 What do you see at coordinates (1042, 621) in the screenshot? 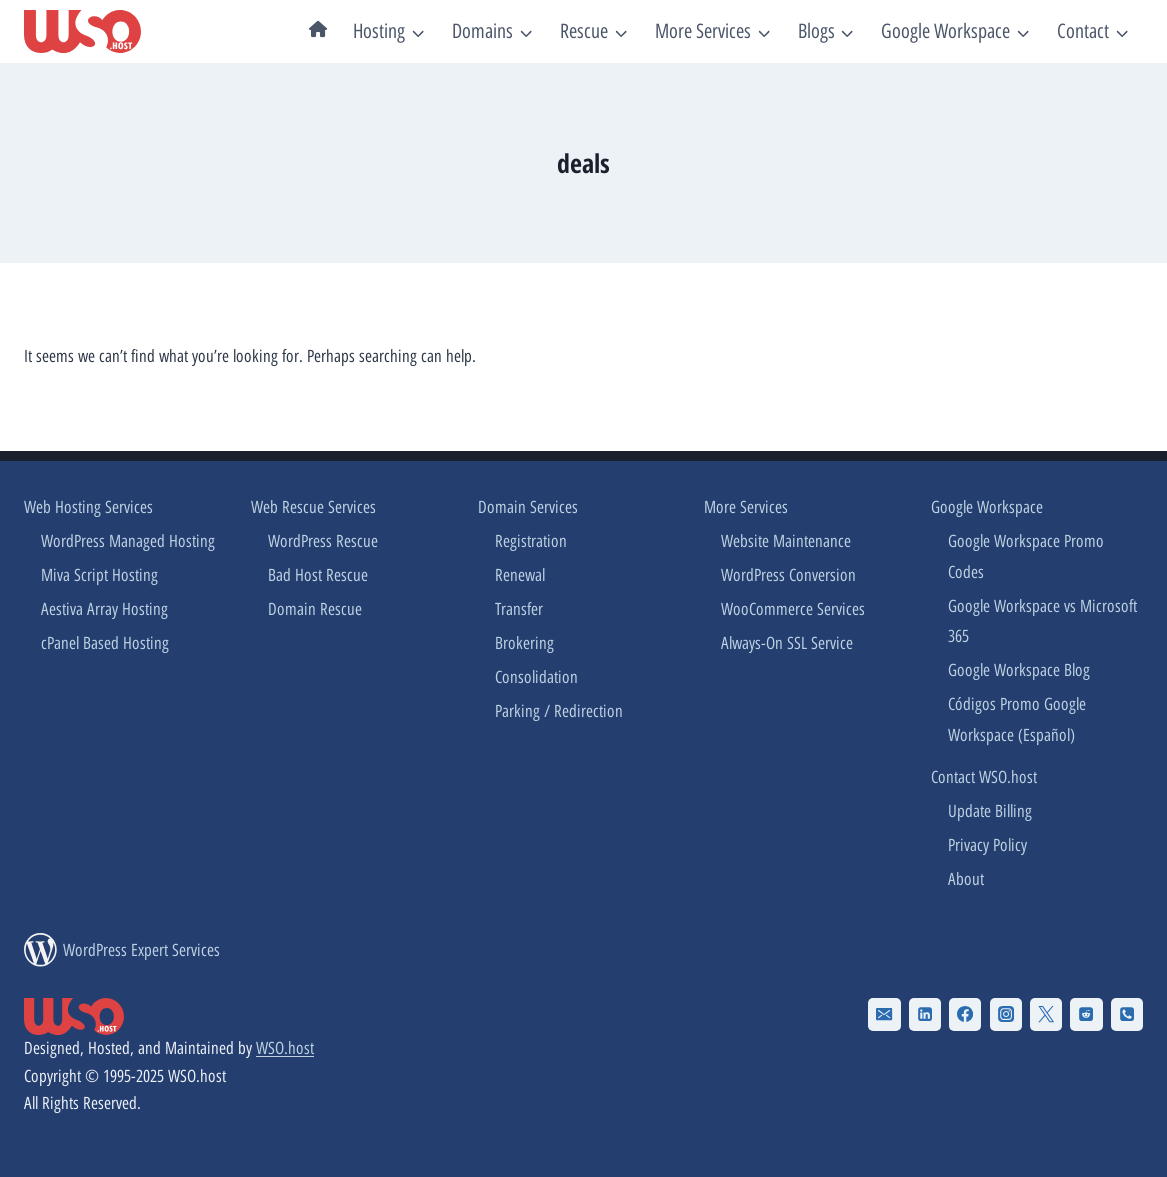
I see `Google Workspace vs Microsoft 365` at bounding box center [1042, 621].